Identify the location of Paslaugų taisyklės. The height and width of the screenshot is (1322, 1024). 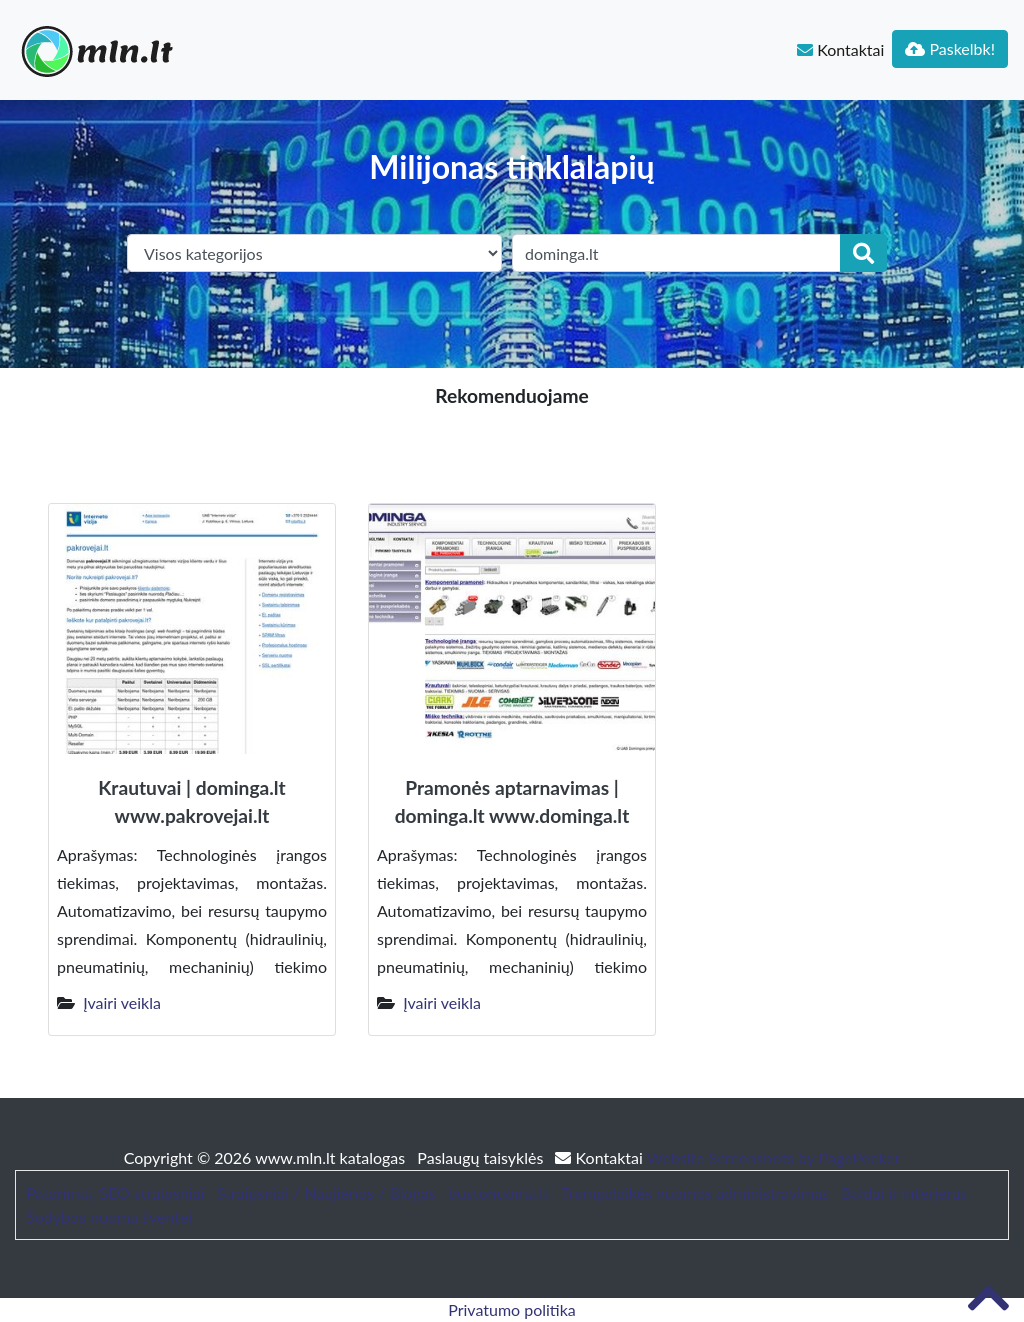
(482, 1157).